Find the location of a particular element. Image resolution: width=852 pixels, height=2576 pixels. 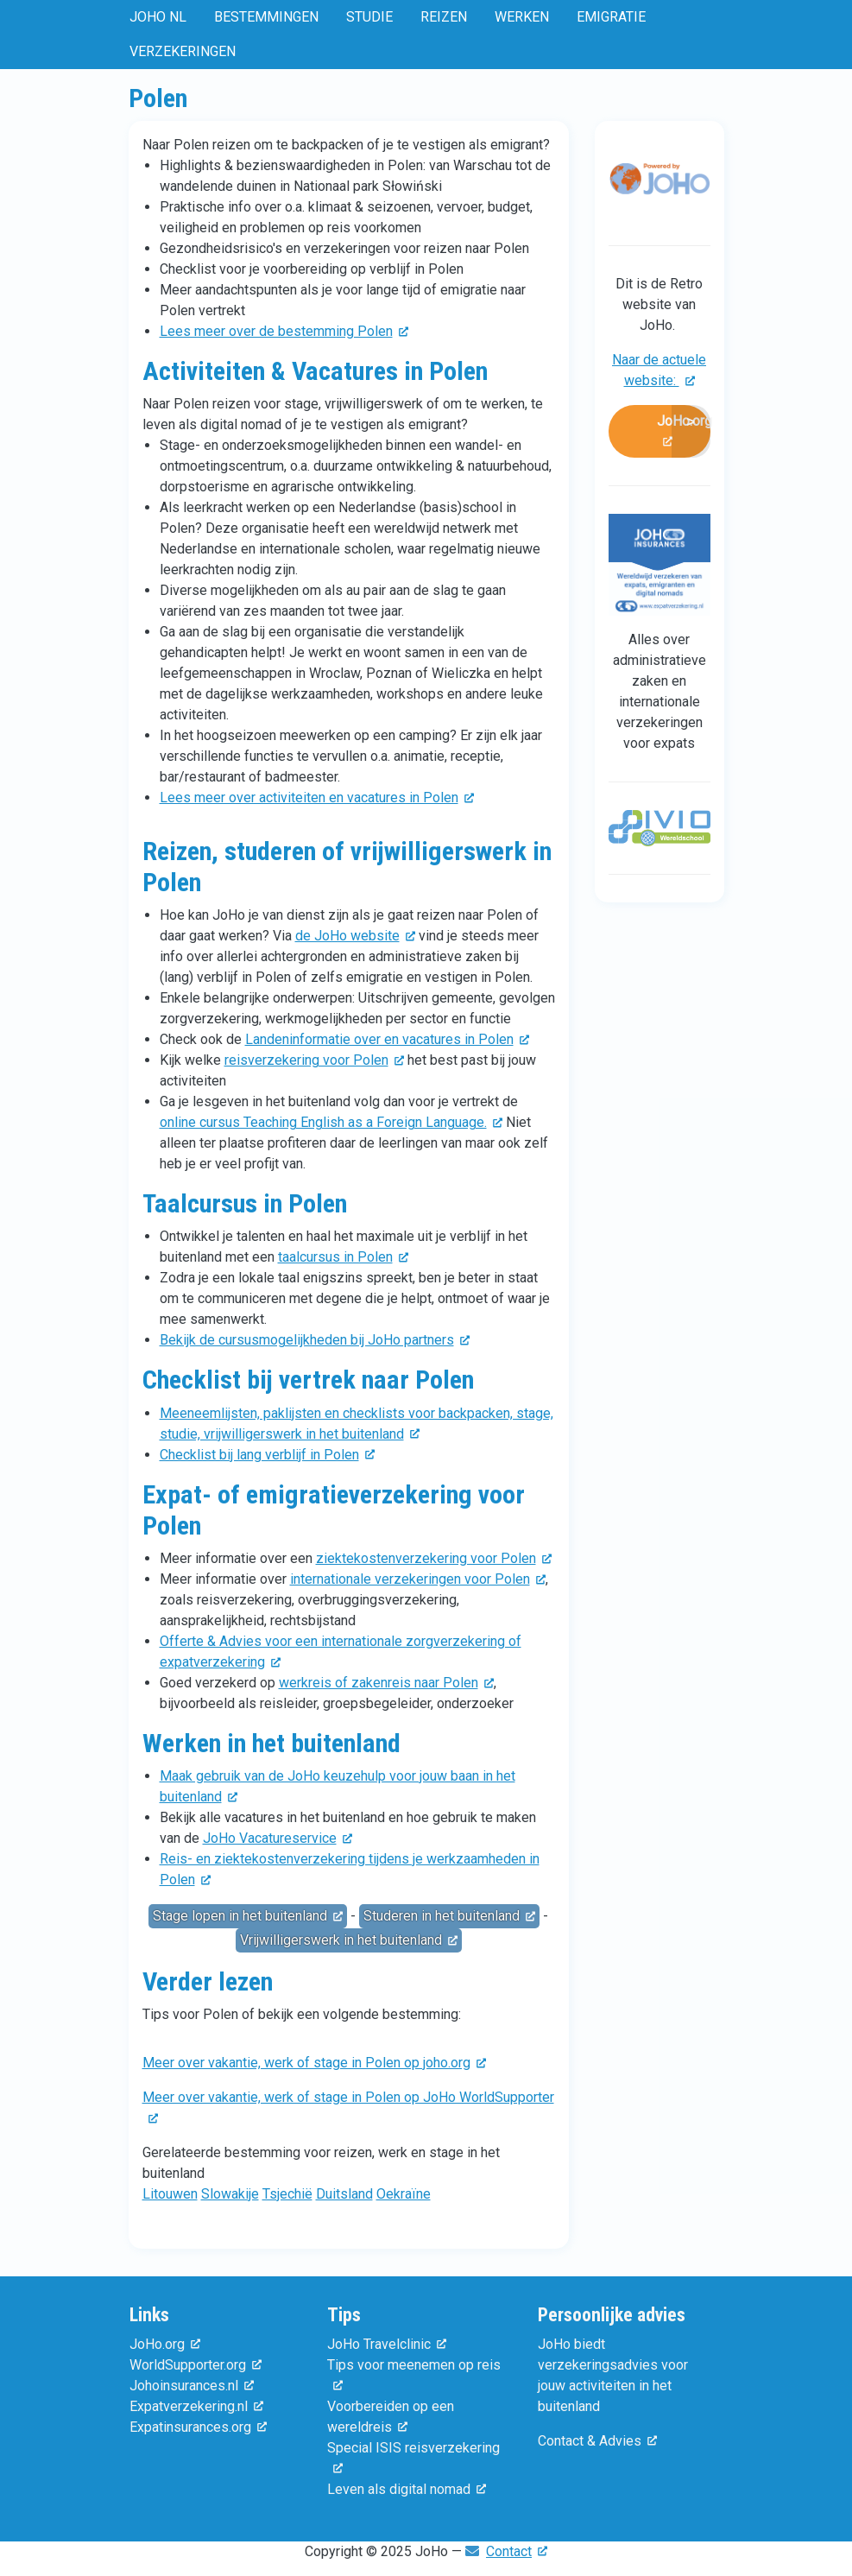

JoHo NL [menuitem] is located at coordinates (157, 17).